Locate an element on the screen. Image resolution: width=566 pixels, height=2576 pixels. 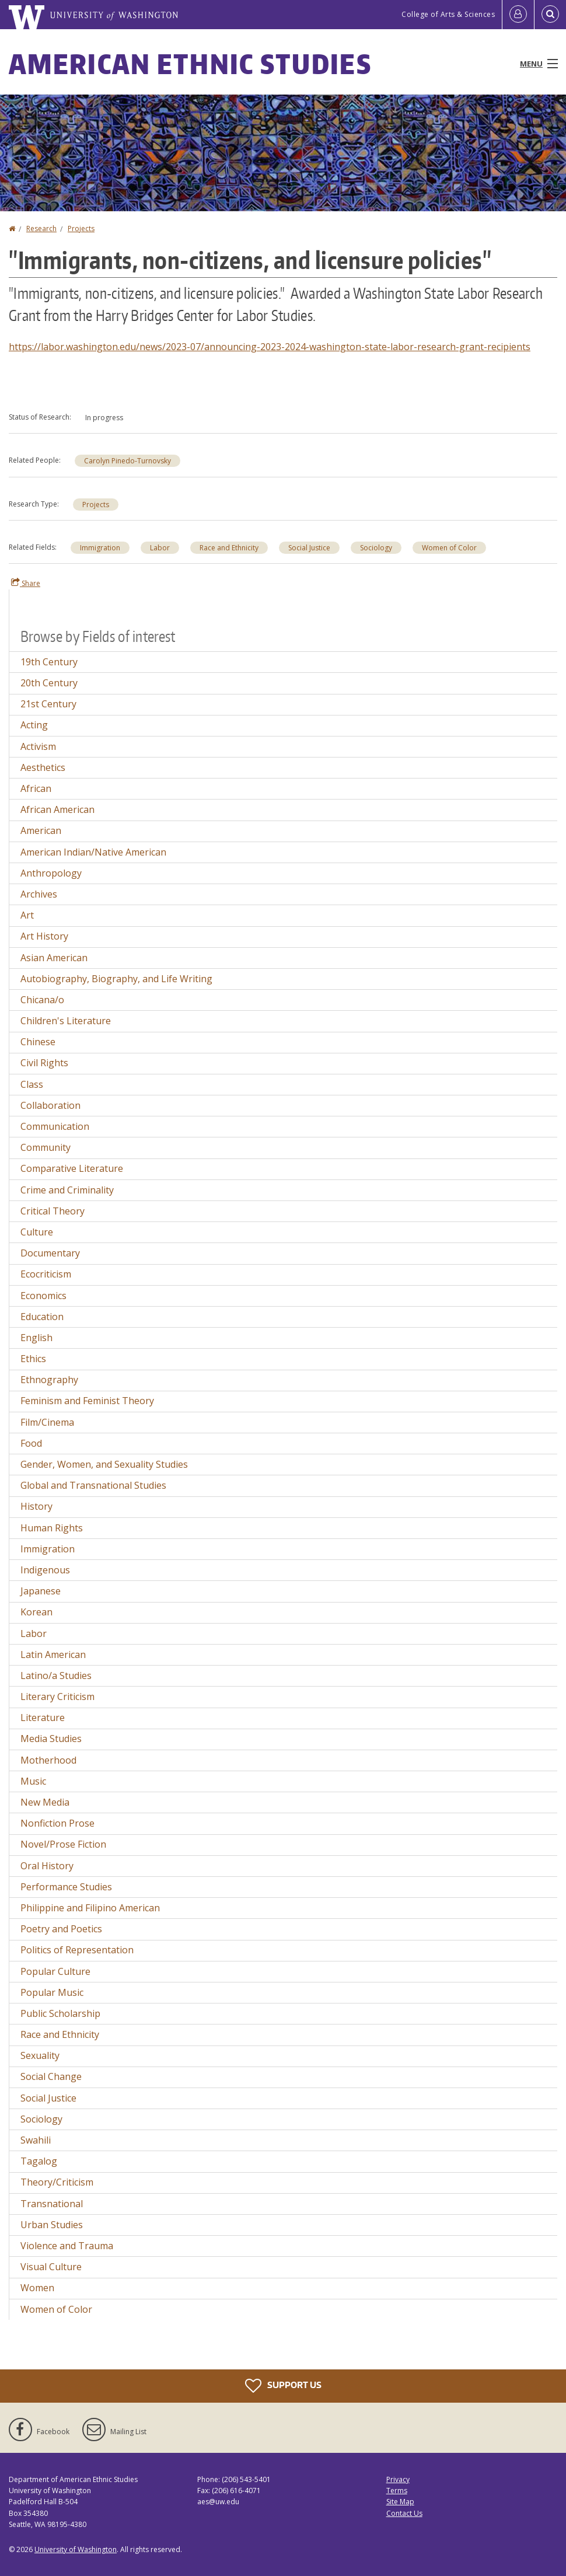
Poetry and Poetics is located at coordinates (61, 1928).